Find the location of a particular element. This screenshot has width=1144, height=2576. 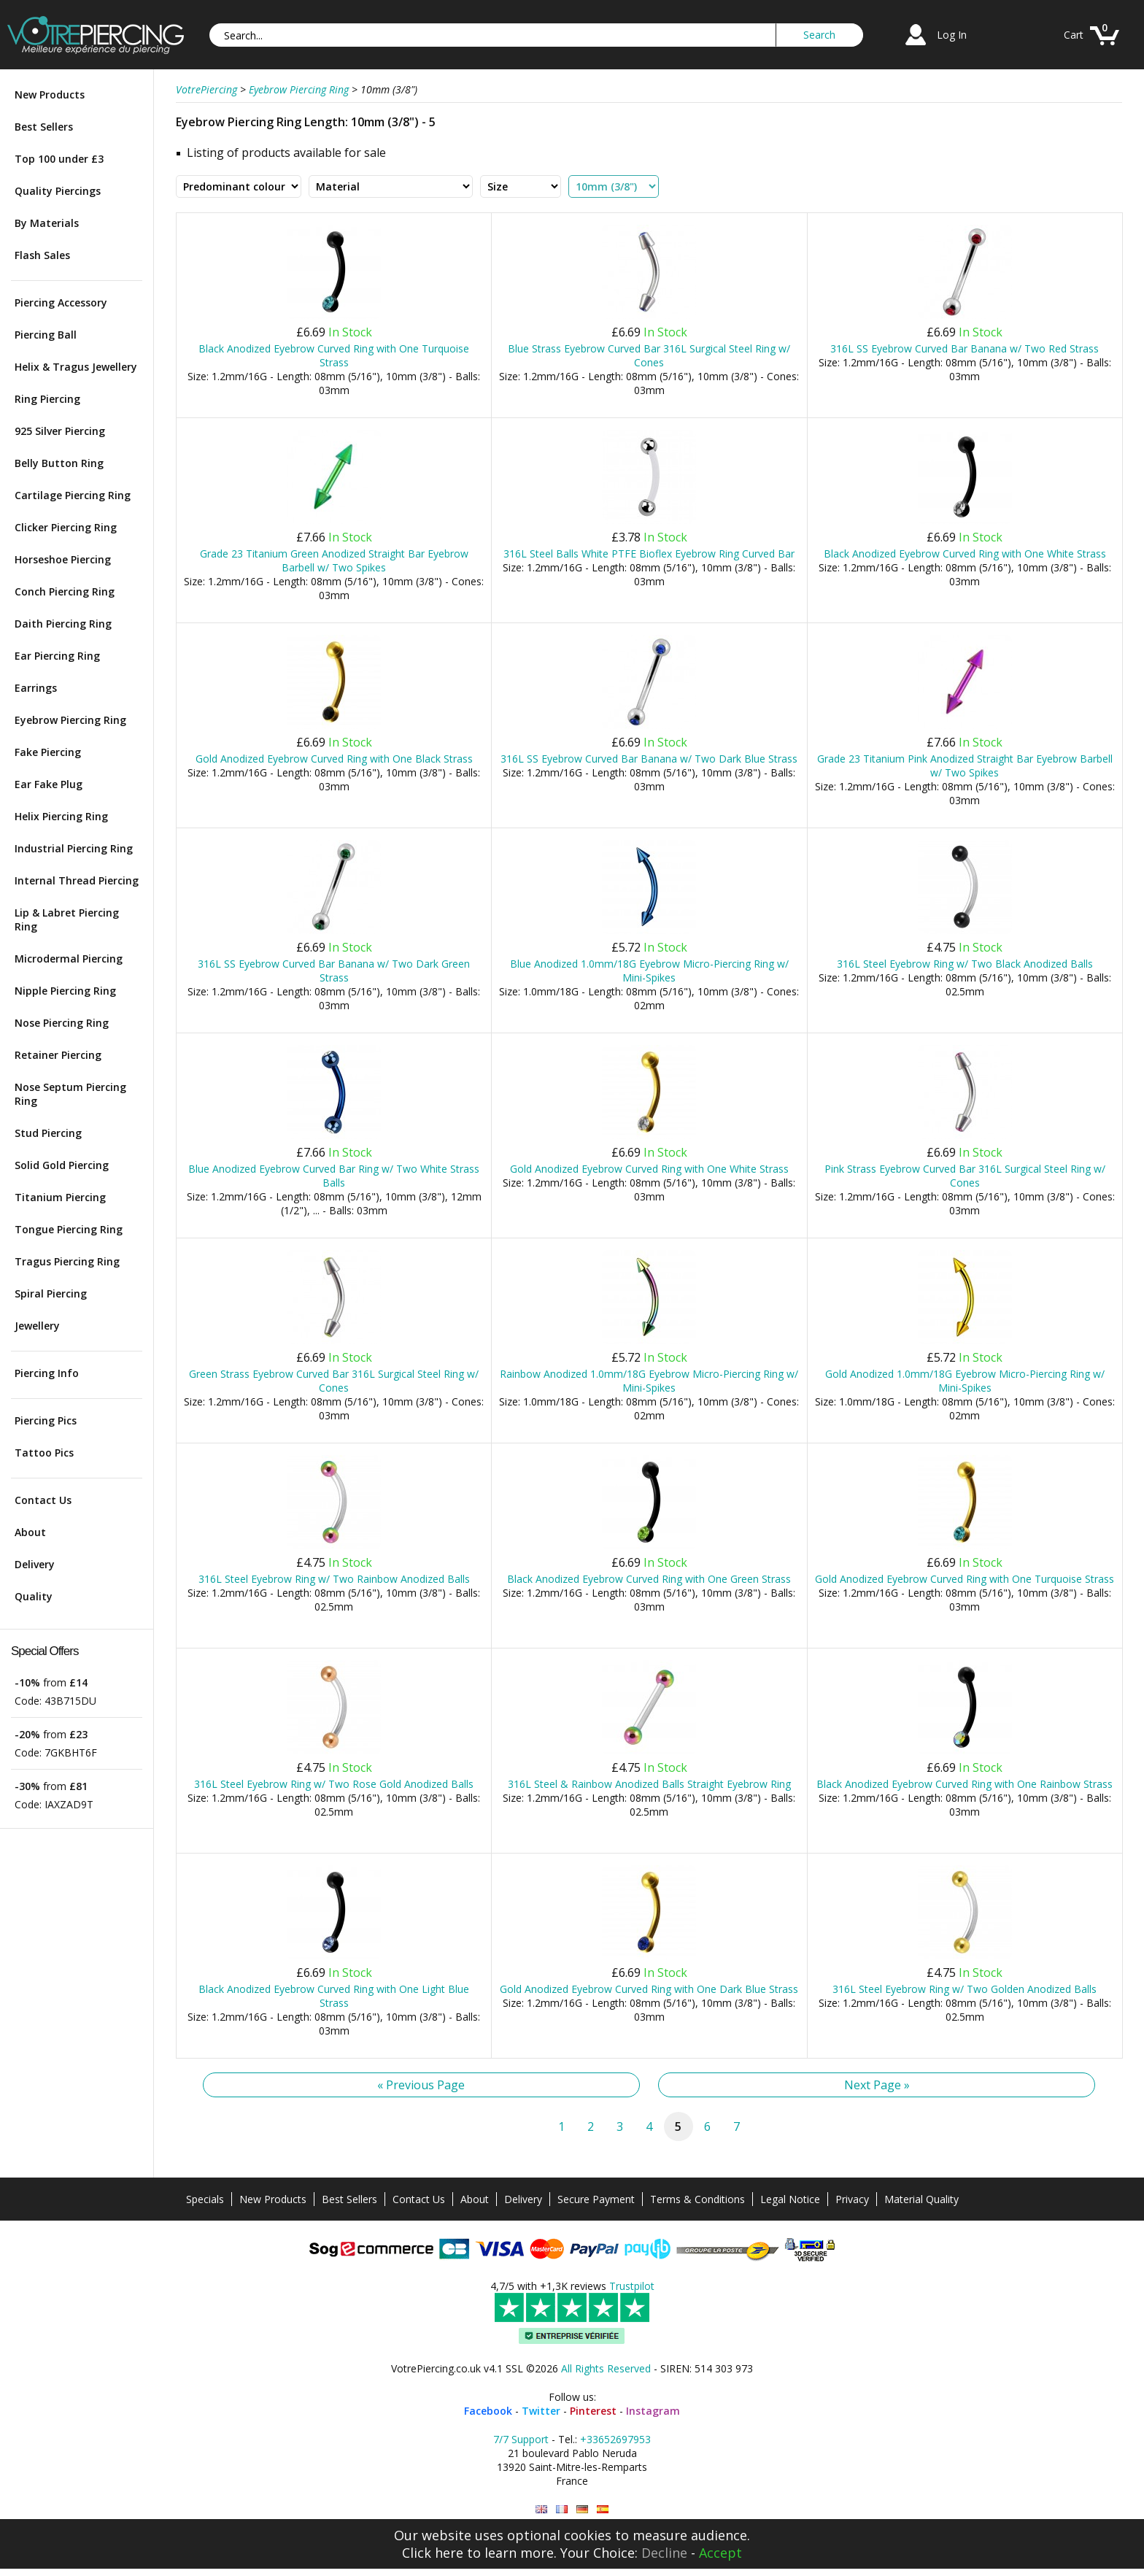

316L SS Eyebrow Curved Bar Banana w/ Two Dark Blue Strass is located at coordinates (648, 759).